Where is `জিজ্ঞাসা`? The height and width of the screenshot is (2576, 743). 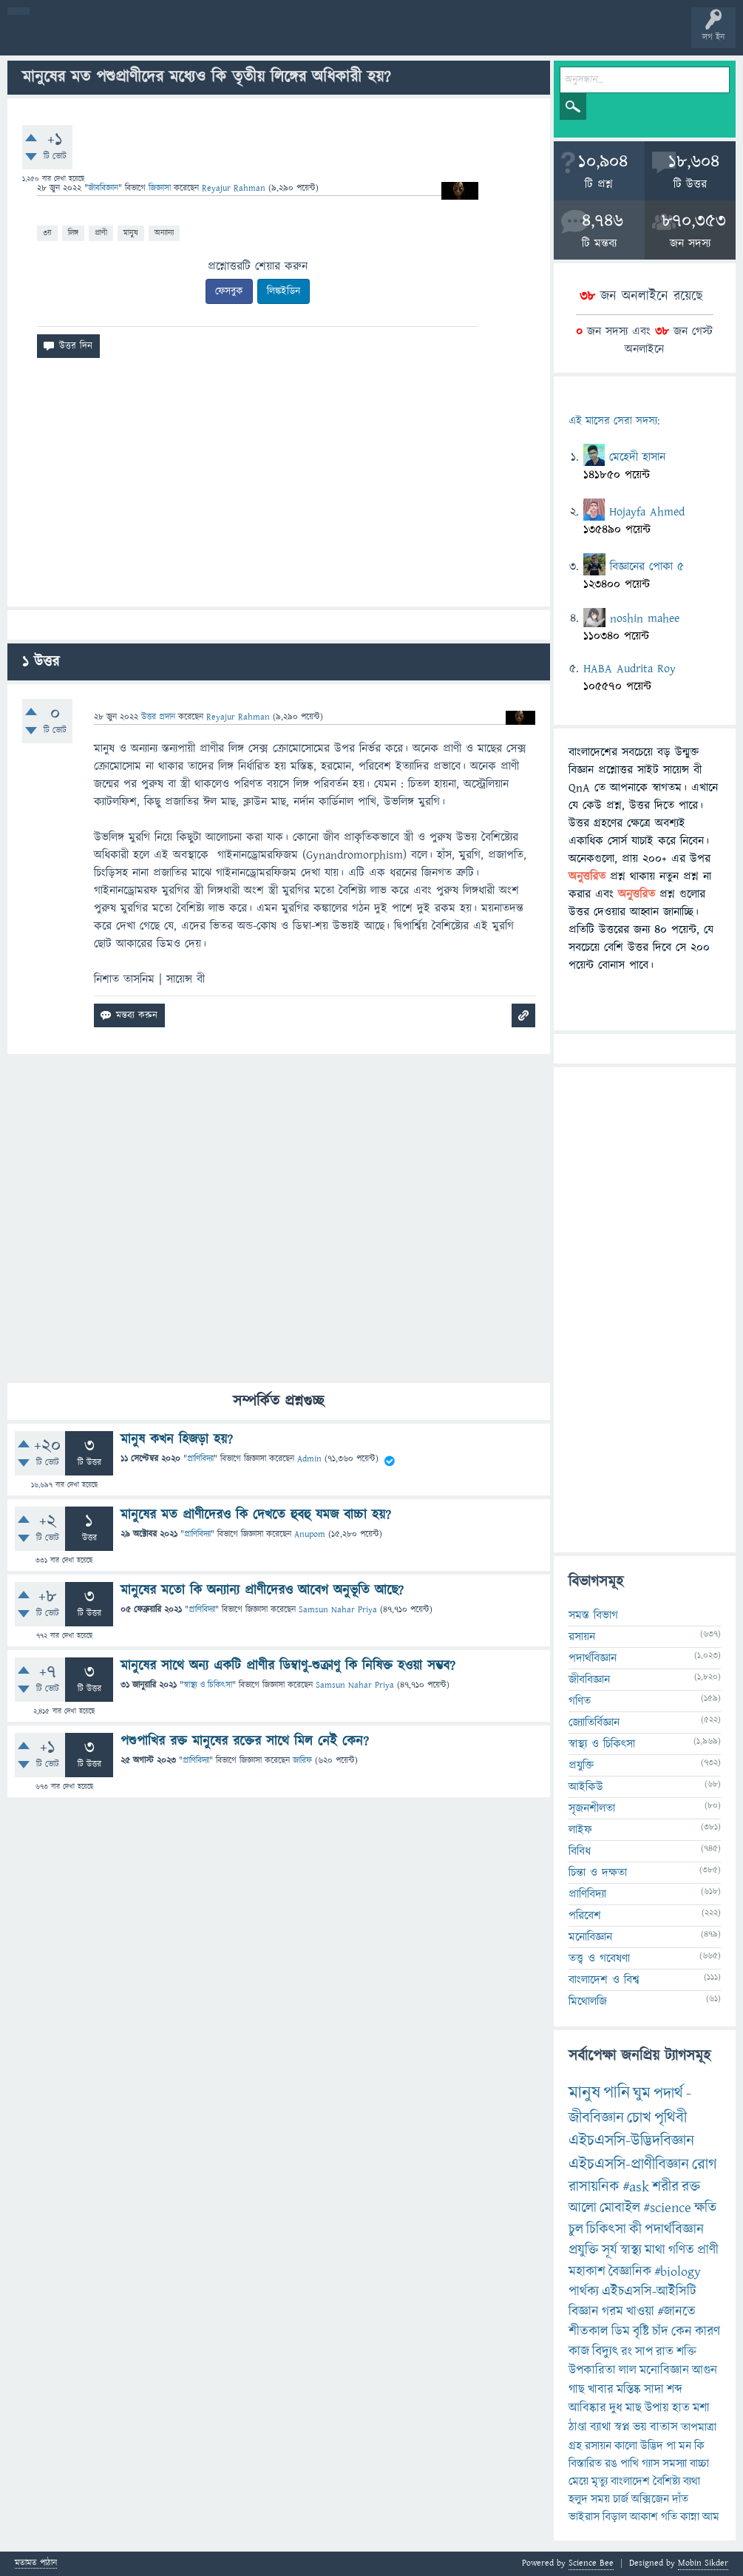 জিজ্ঞাসা is located at coordinates (161, 188).